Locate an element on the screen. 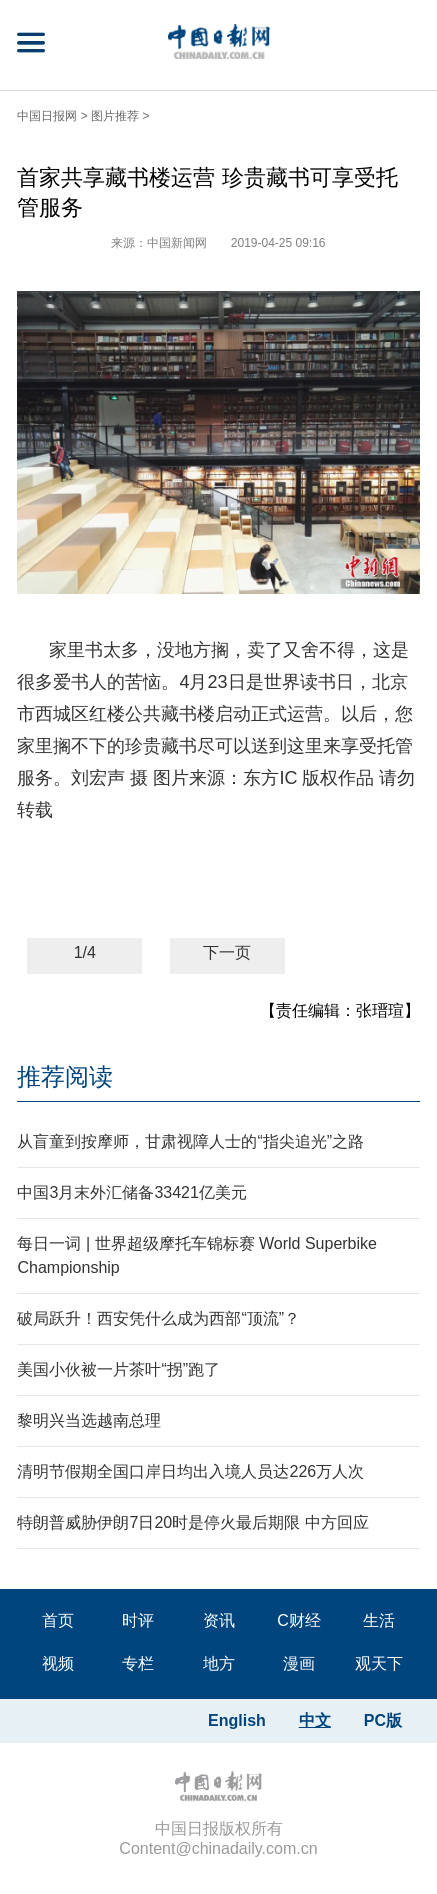  清明节假期全国口岸日均出入境人员达226万人次 is located at coordinates (190, 1471).